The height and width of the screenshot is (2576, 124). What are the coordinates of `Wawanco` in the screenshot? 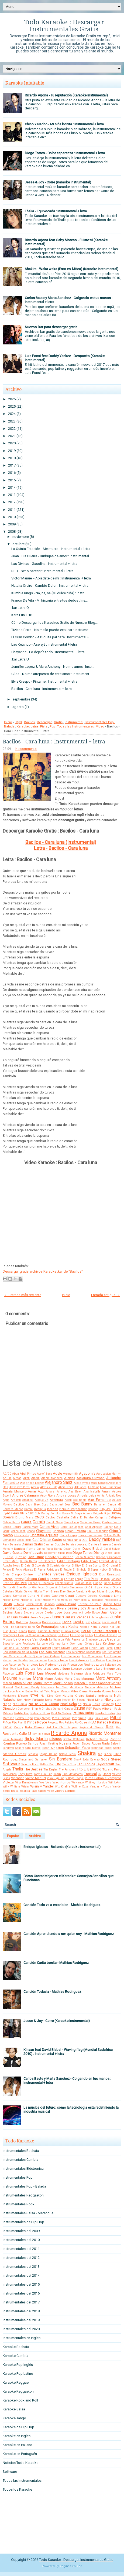 It's located at (77, 1782).